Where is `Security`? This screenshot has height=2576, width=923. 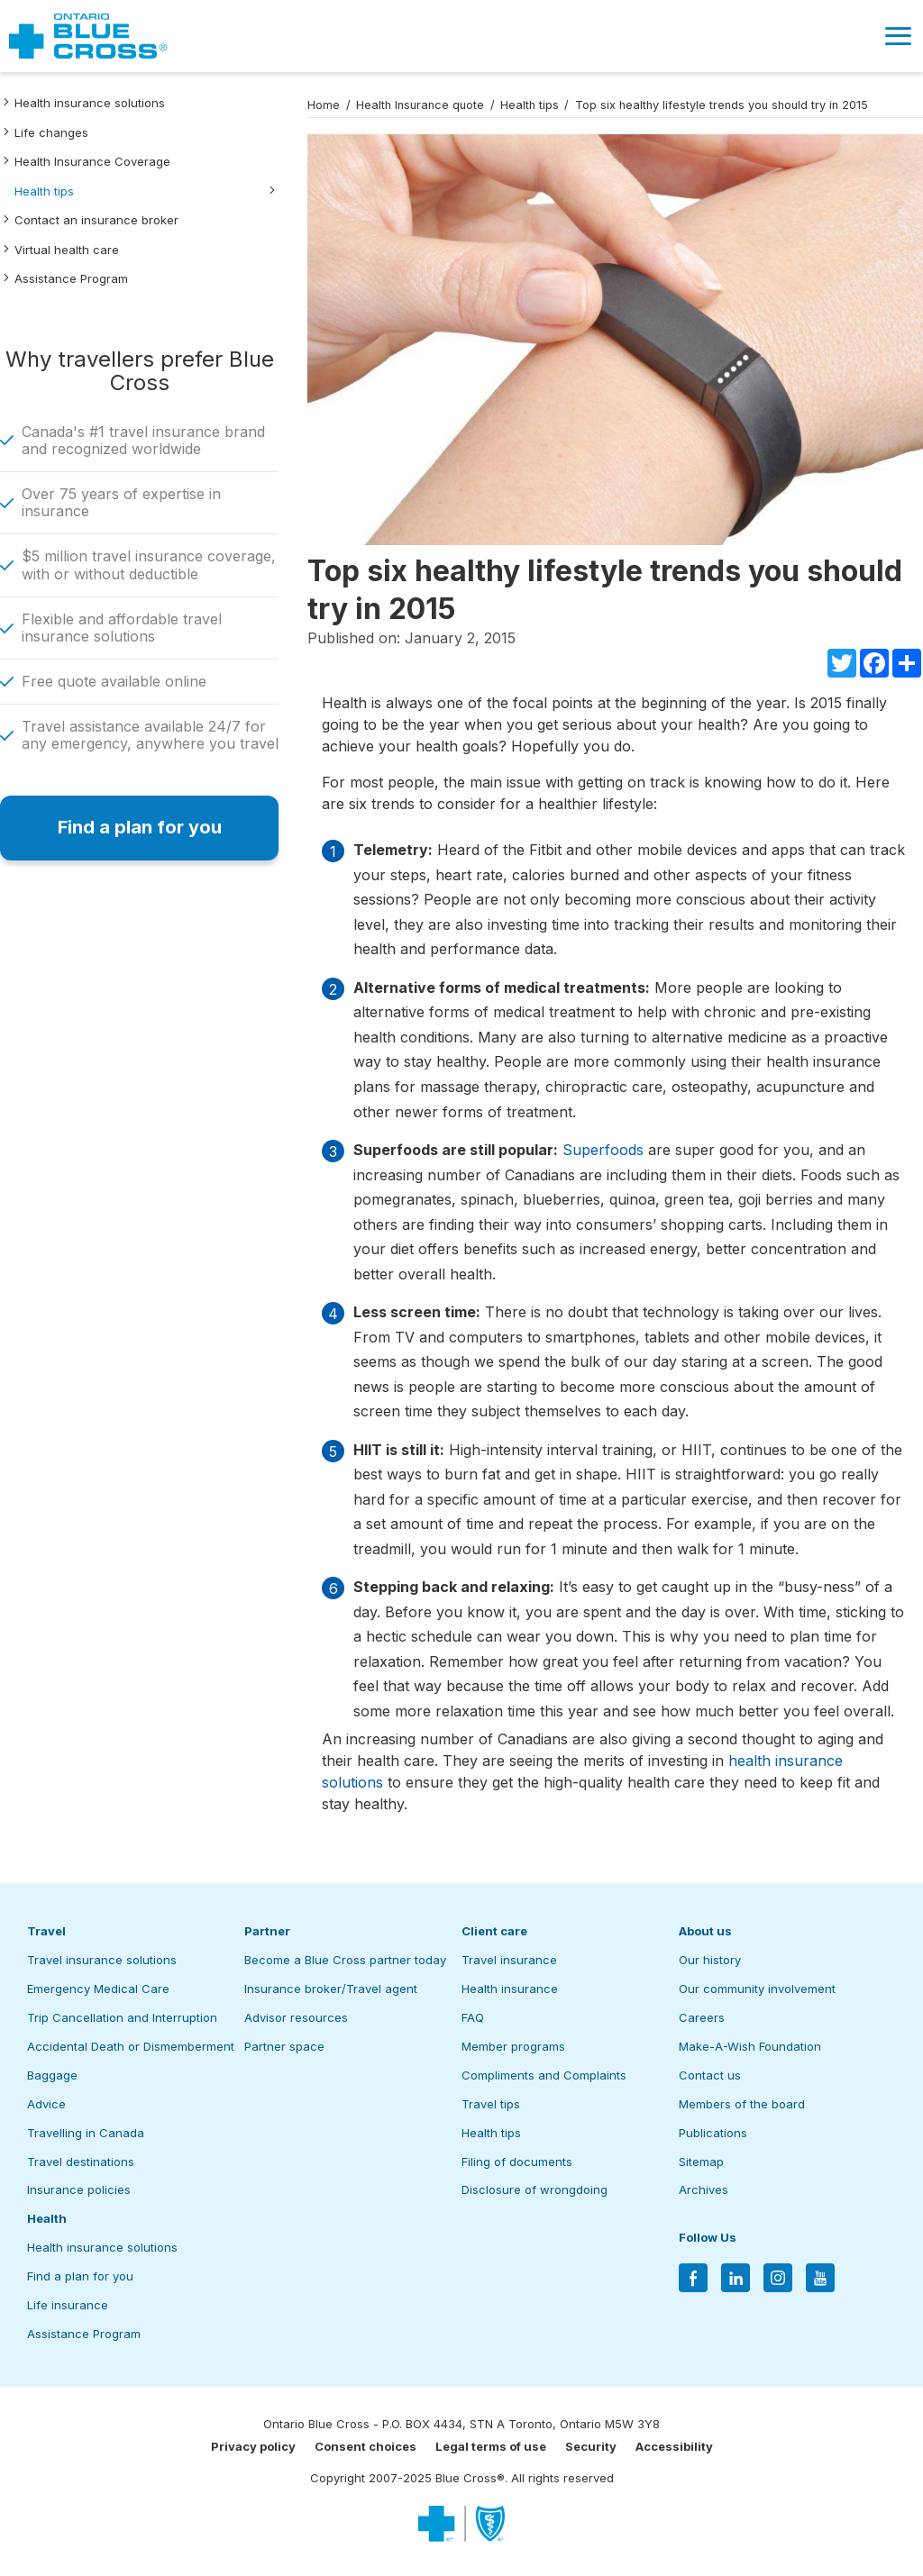 Security is located at coordinates (591, 2446).